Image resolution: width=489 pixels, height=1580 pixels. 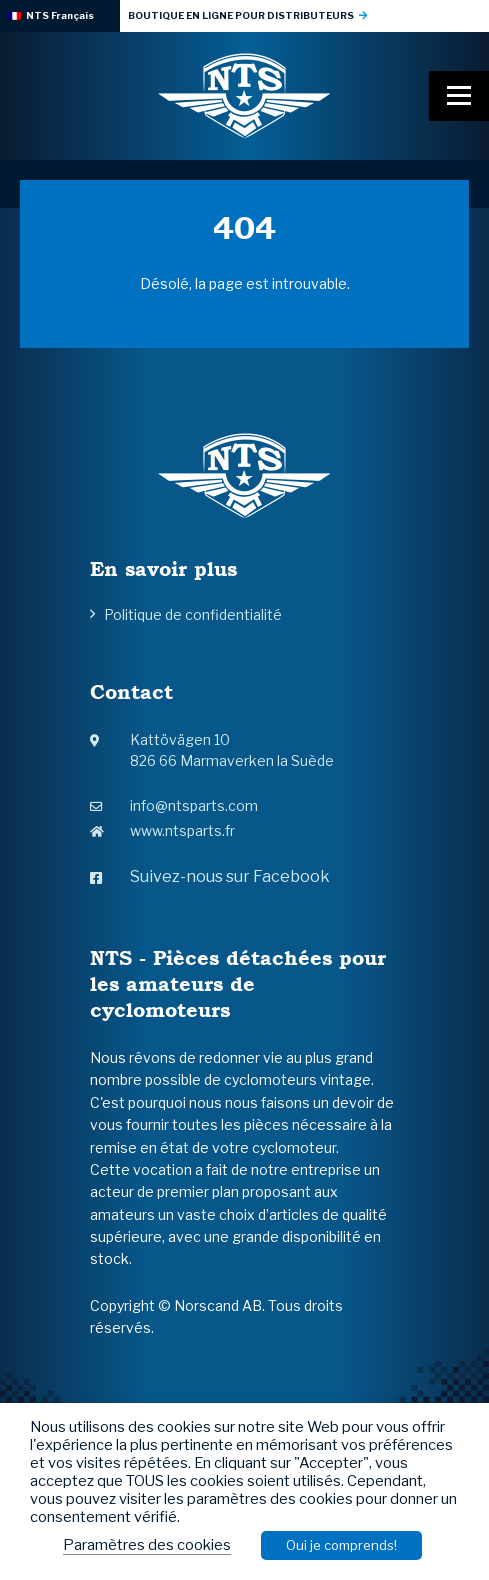 What do you see at coordinates (193, 614) in the screenshot?
I see `Politique de confidentialité` at bounding box center [193, 614].